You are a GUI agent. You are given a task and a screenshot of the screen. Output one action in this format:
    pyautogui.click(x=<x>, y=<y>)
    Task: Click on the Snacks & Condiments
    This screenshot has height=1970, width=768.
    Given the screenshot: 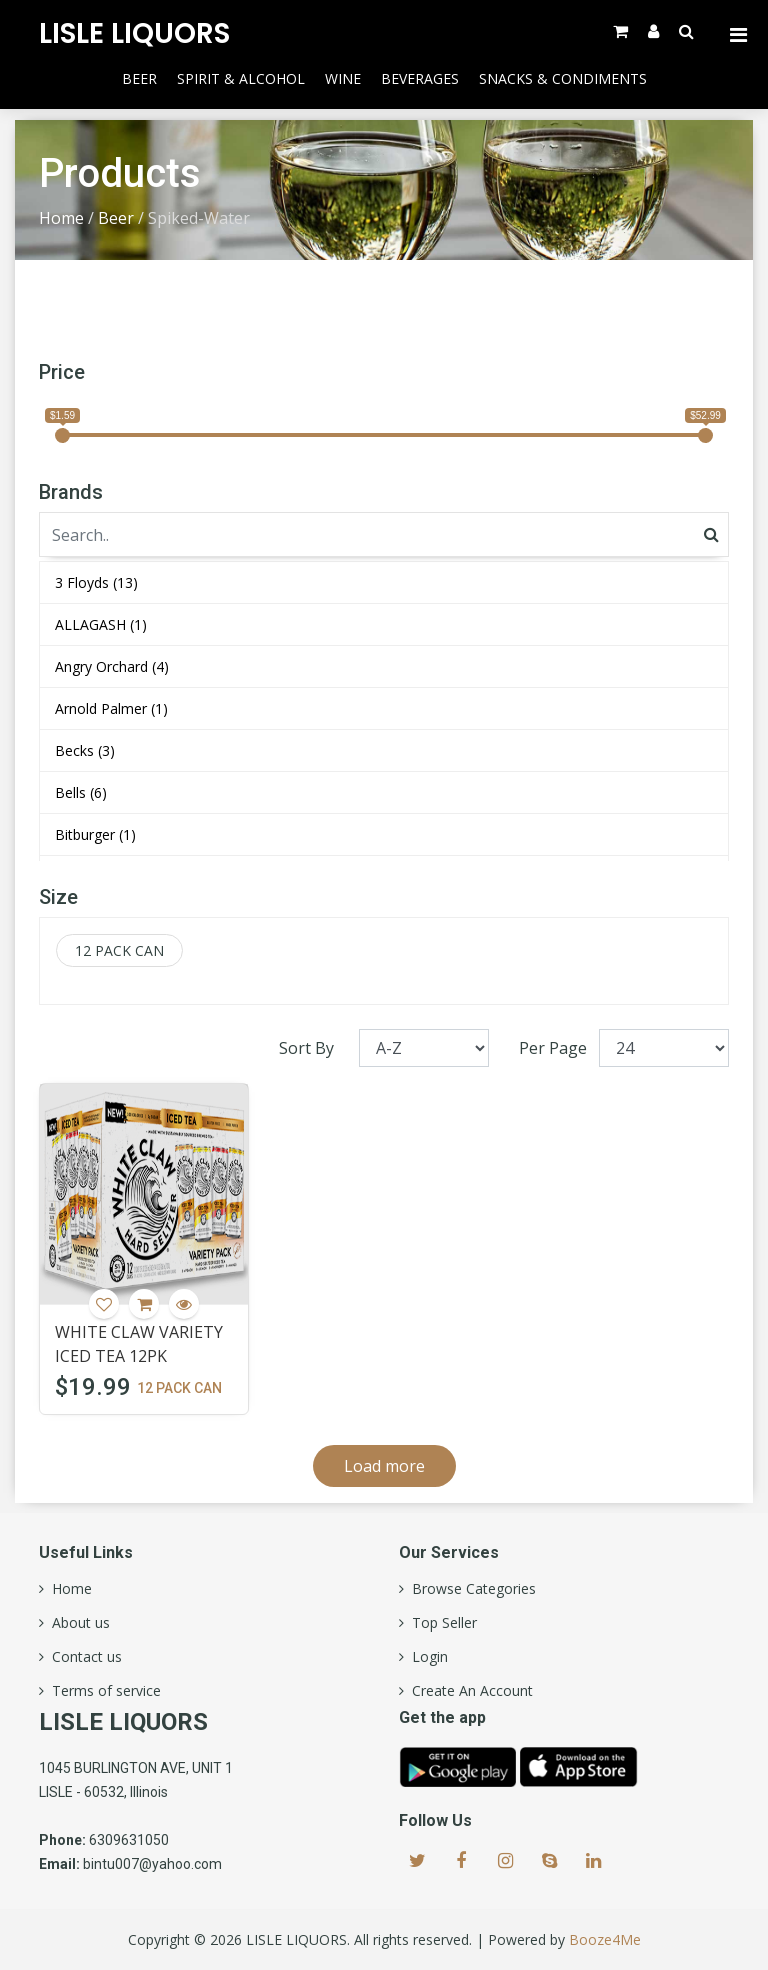 What is the action you would take?
    pyautogui.click(x=563, y=78)
    